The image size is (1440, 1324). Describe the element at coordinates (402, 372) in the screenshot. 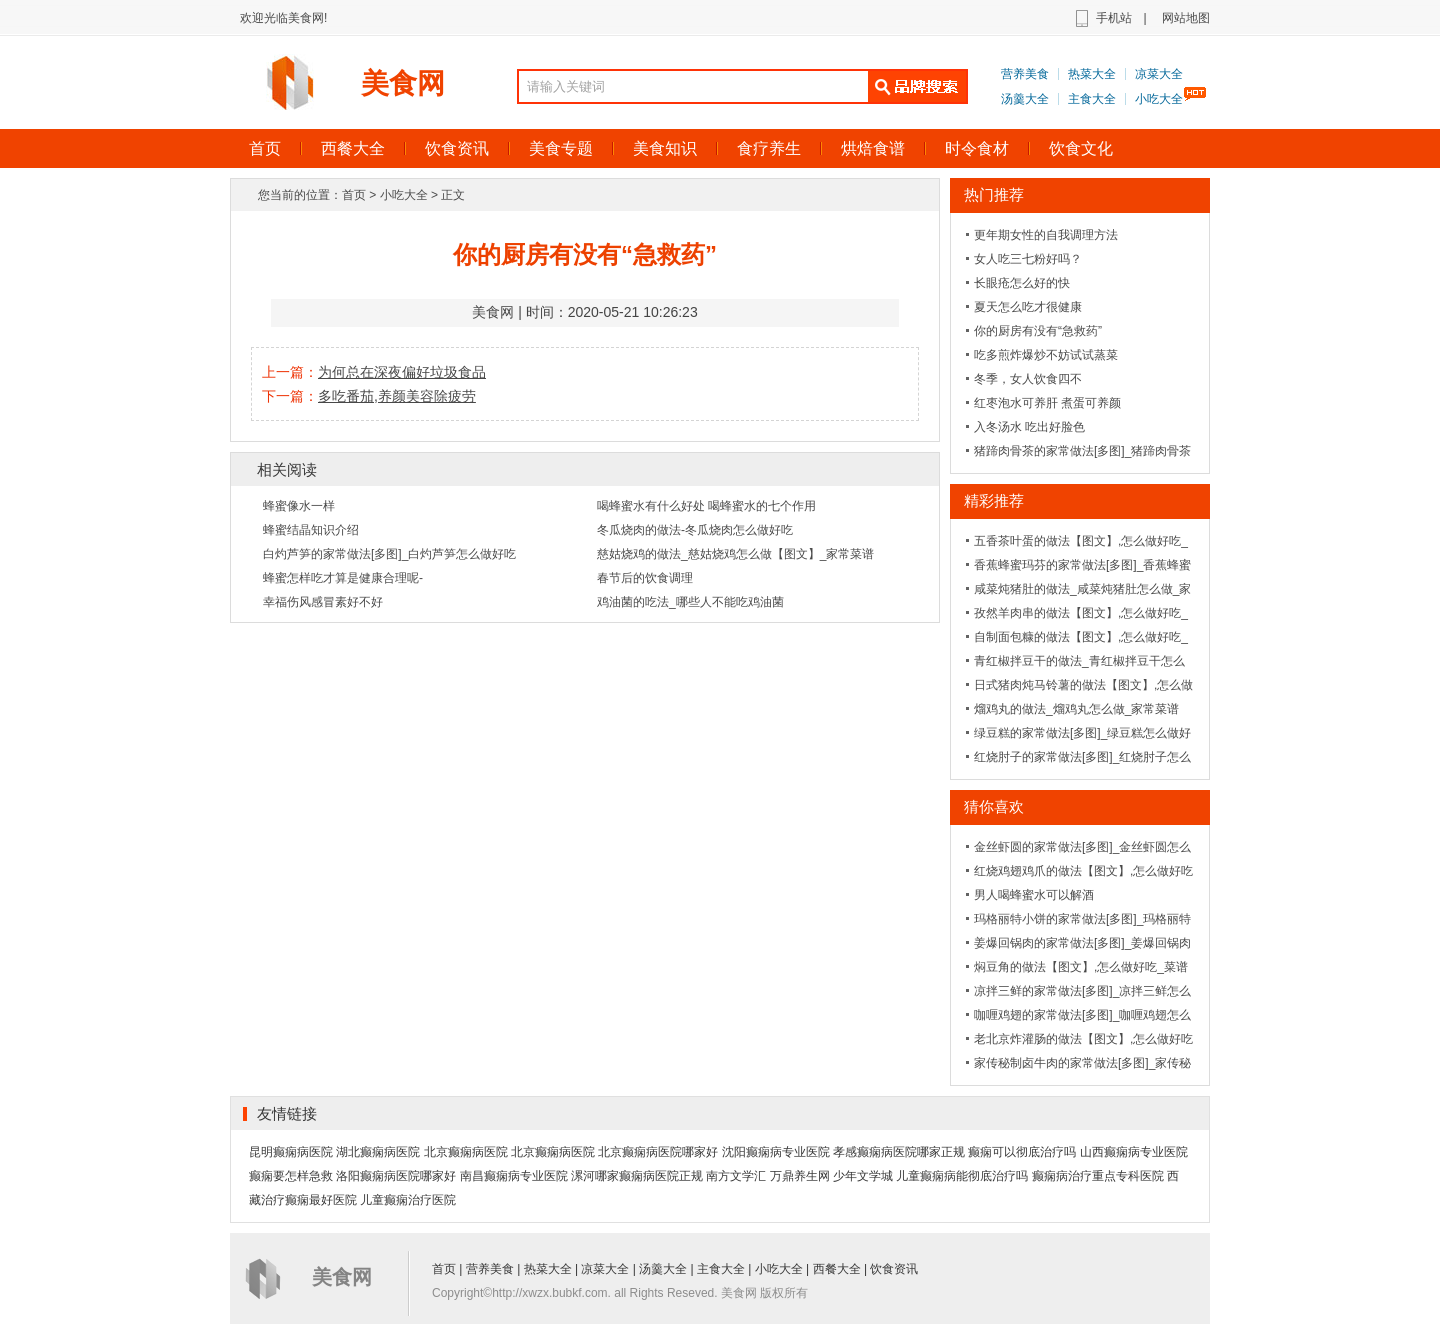

I see `为何总在深夜偏好垃圾食品` at that location.